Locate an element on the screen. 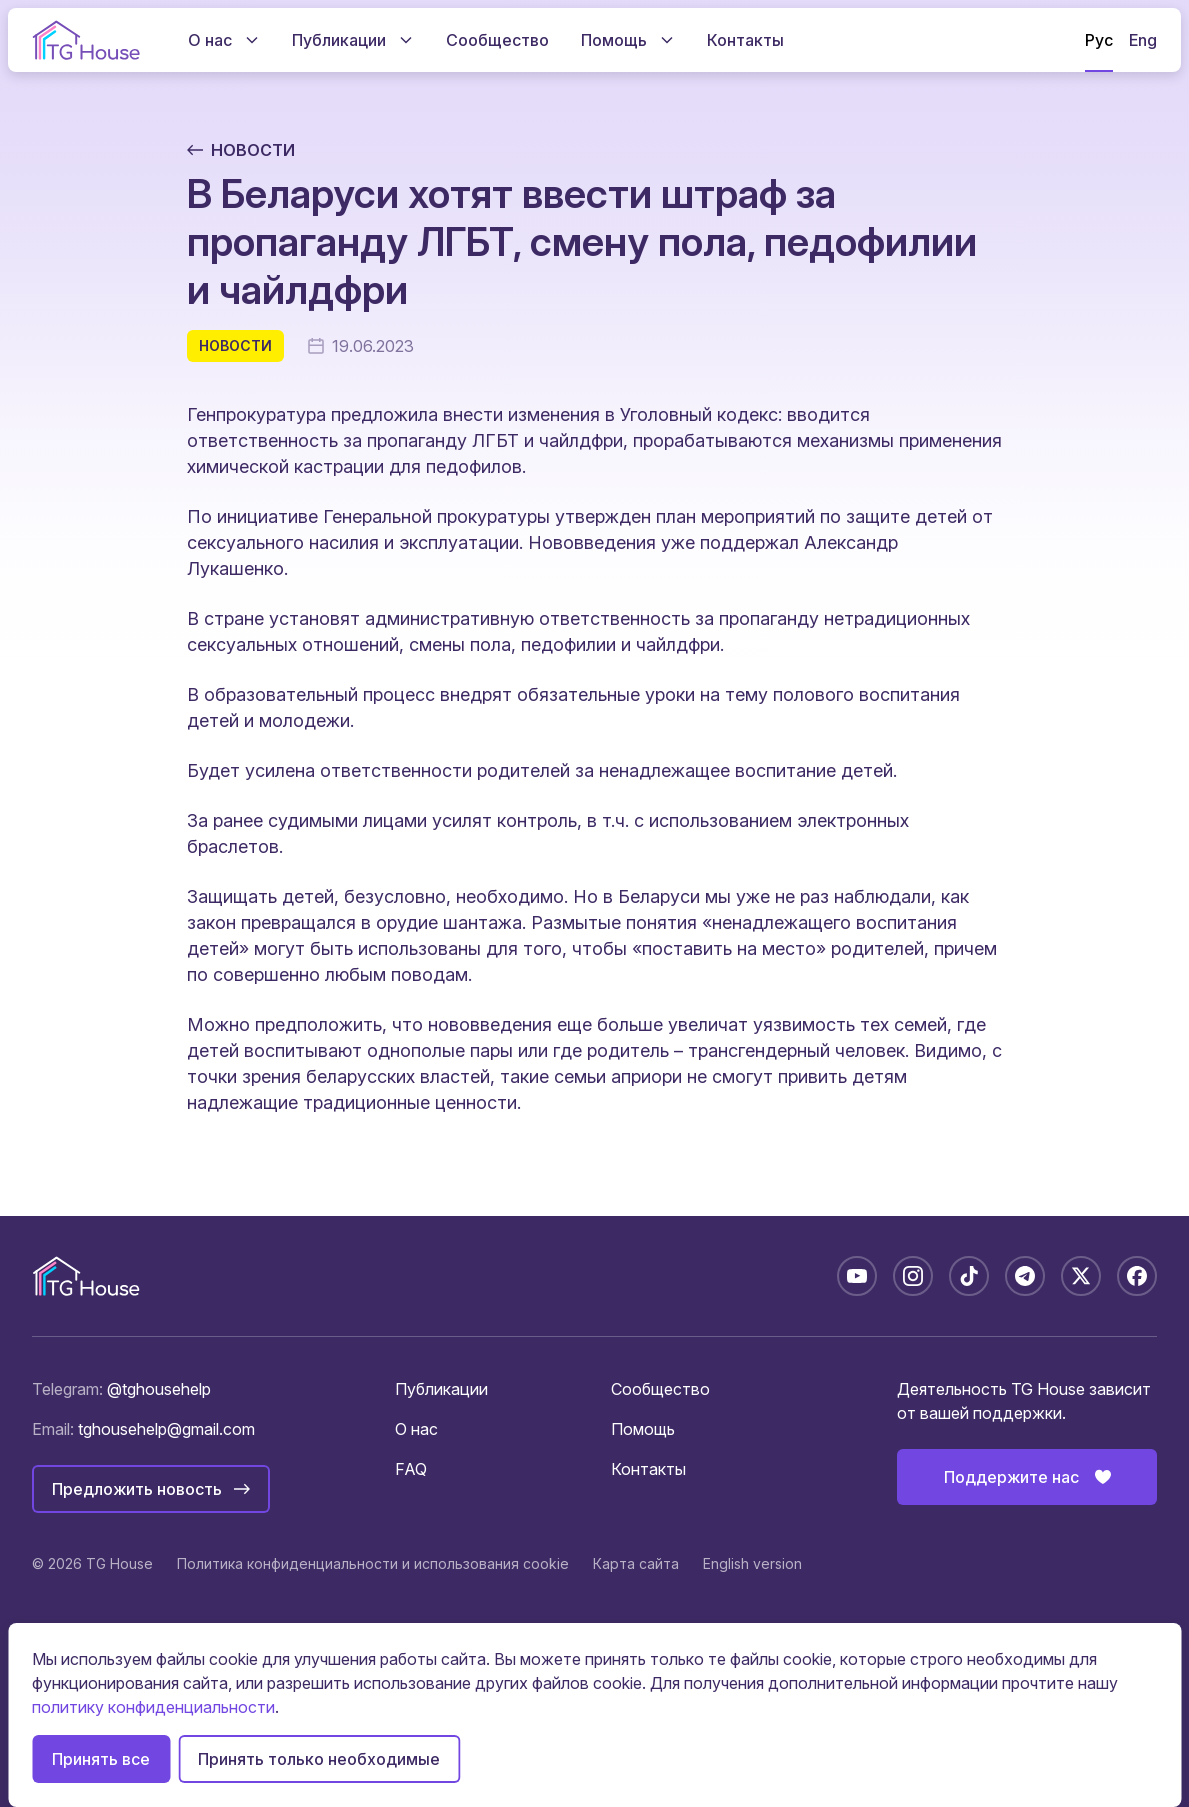  English version is located at coordinates (752, 1563).